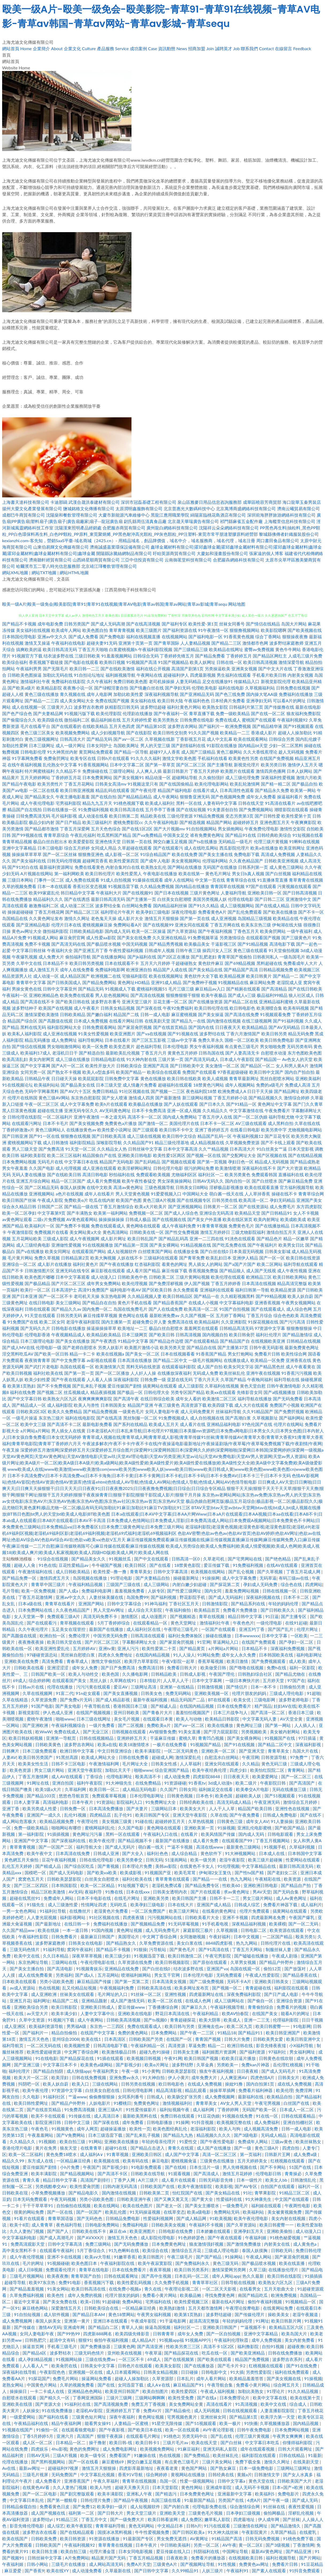 The image size is (326, 2576). Describe the element at coordinates (299, 1757) in the screenshot. I see `97免费艹` at that location.